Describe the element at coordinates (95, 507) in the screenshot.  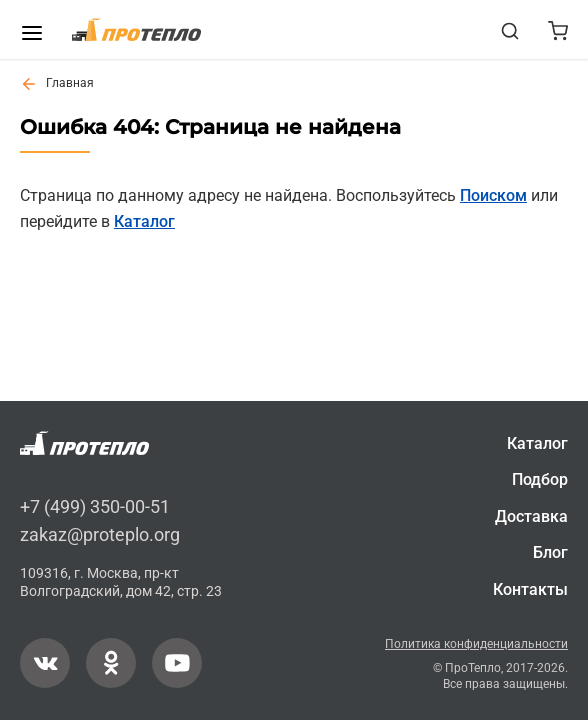
I see `+7 (499) 350-00-51` at that location.